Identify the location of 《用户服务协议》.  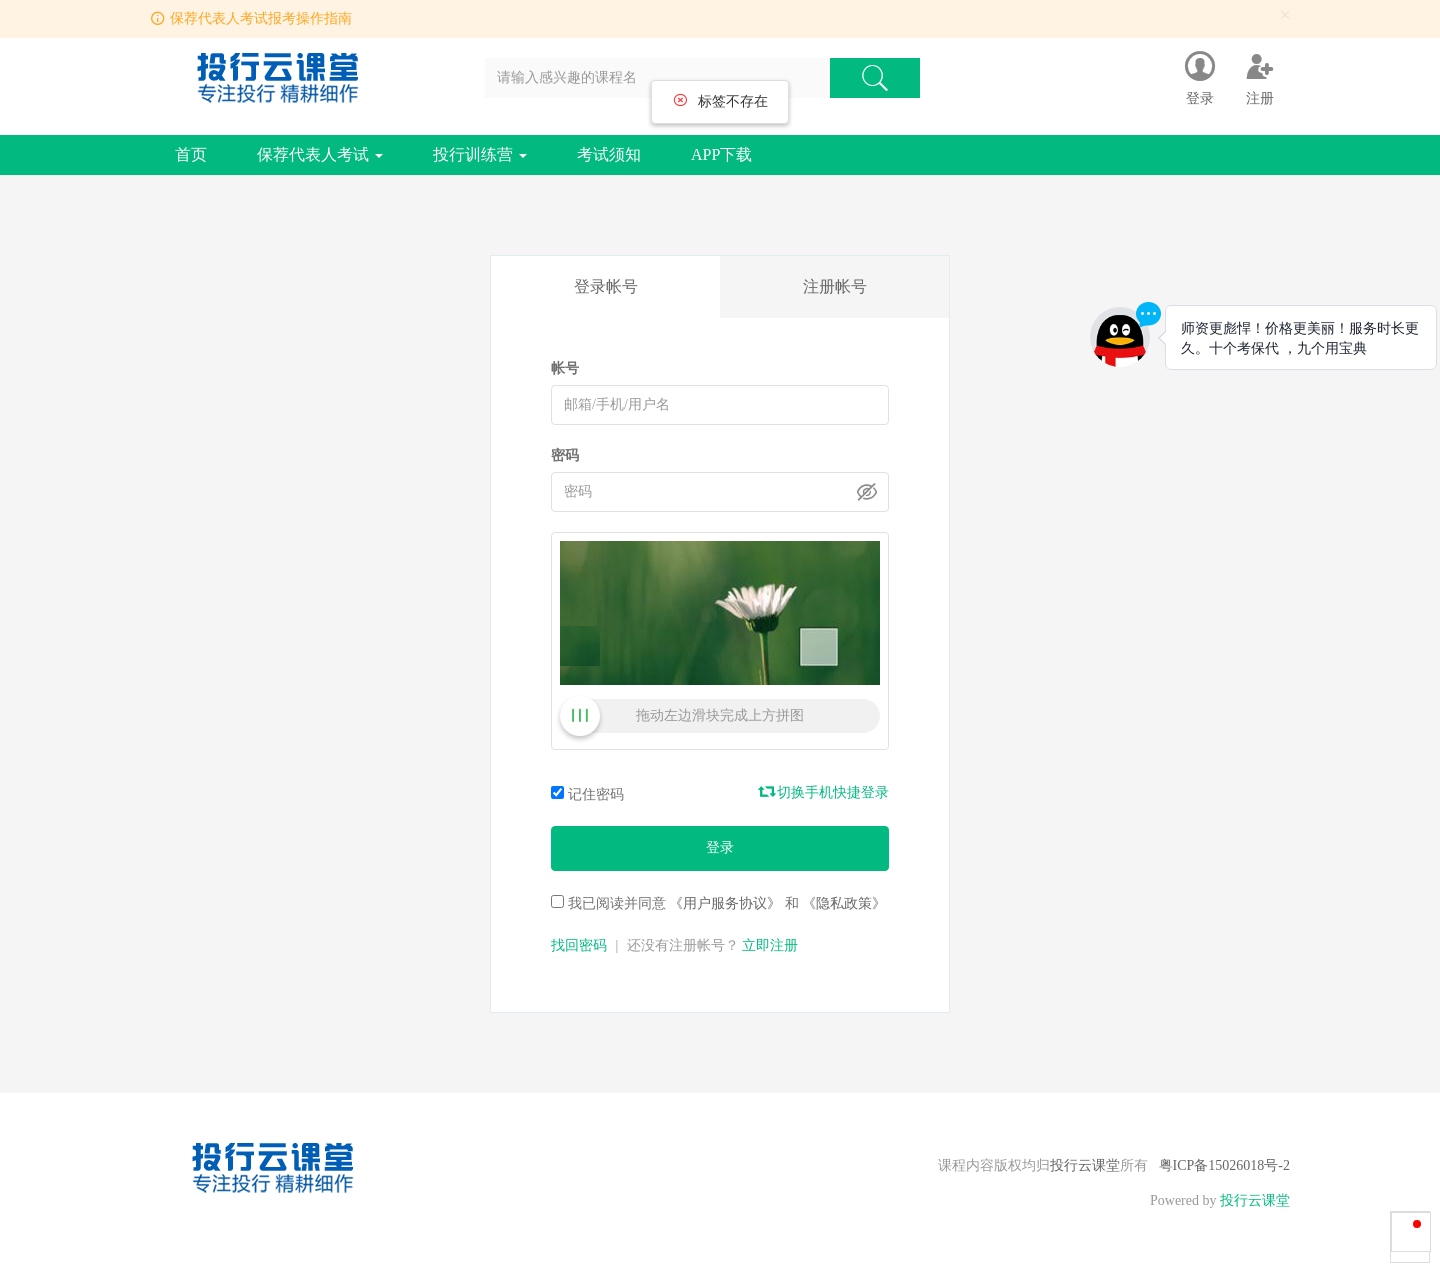
(725, 903).